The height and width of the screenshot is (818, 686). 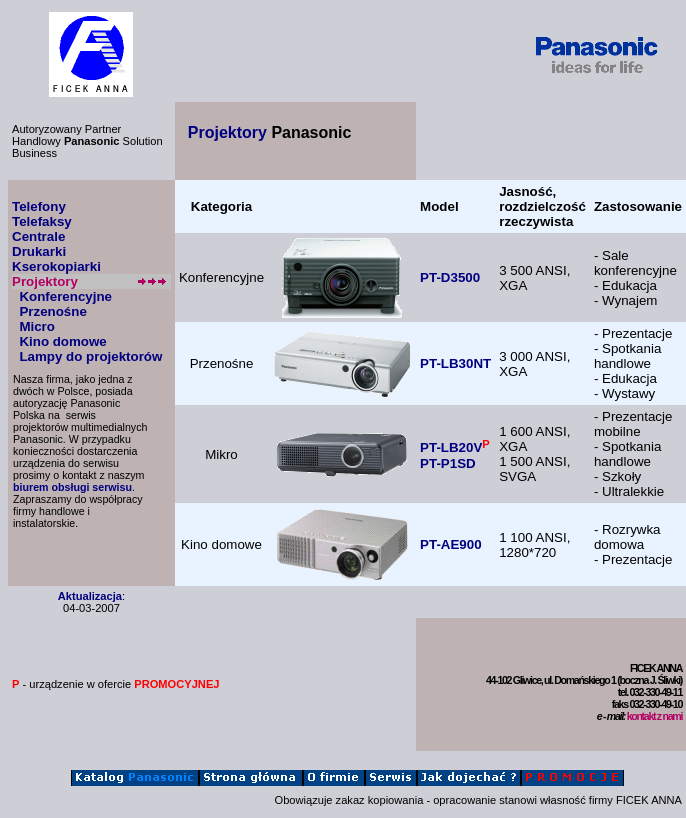 What do you see at coordinates (37, 326) in the screenshot?
I see `Micro` at bounding box center [37, 326].